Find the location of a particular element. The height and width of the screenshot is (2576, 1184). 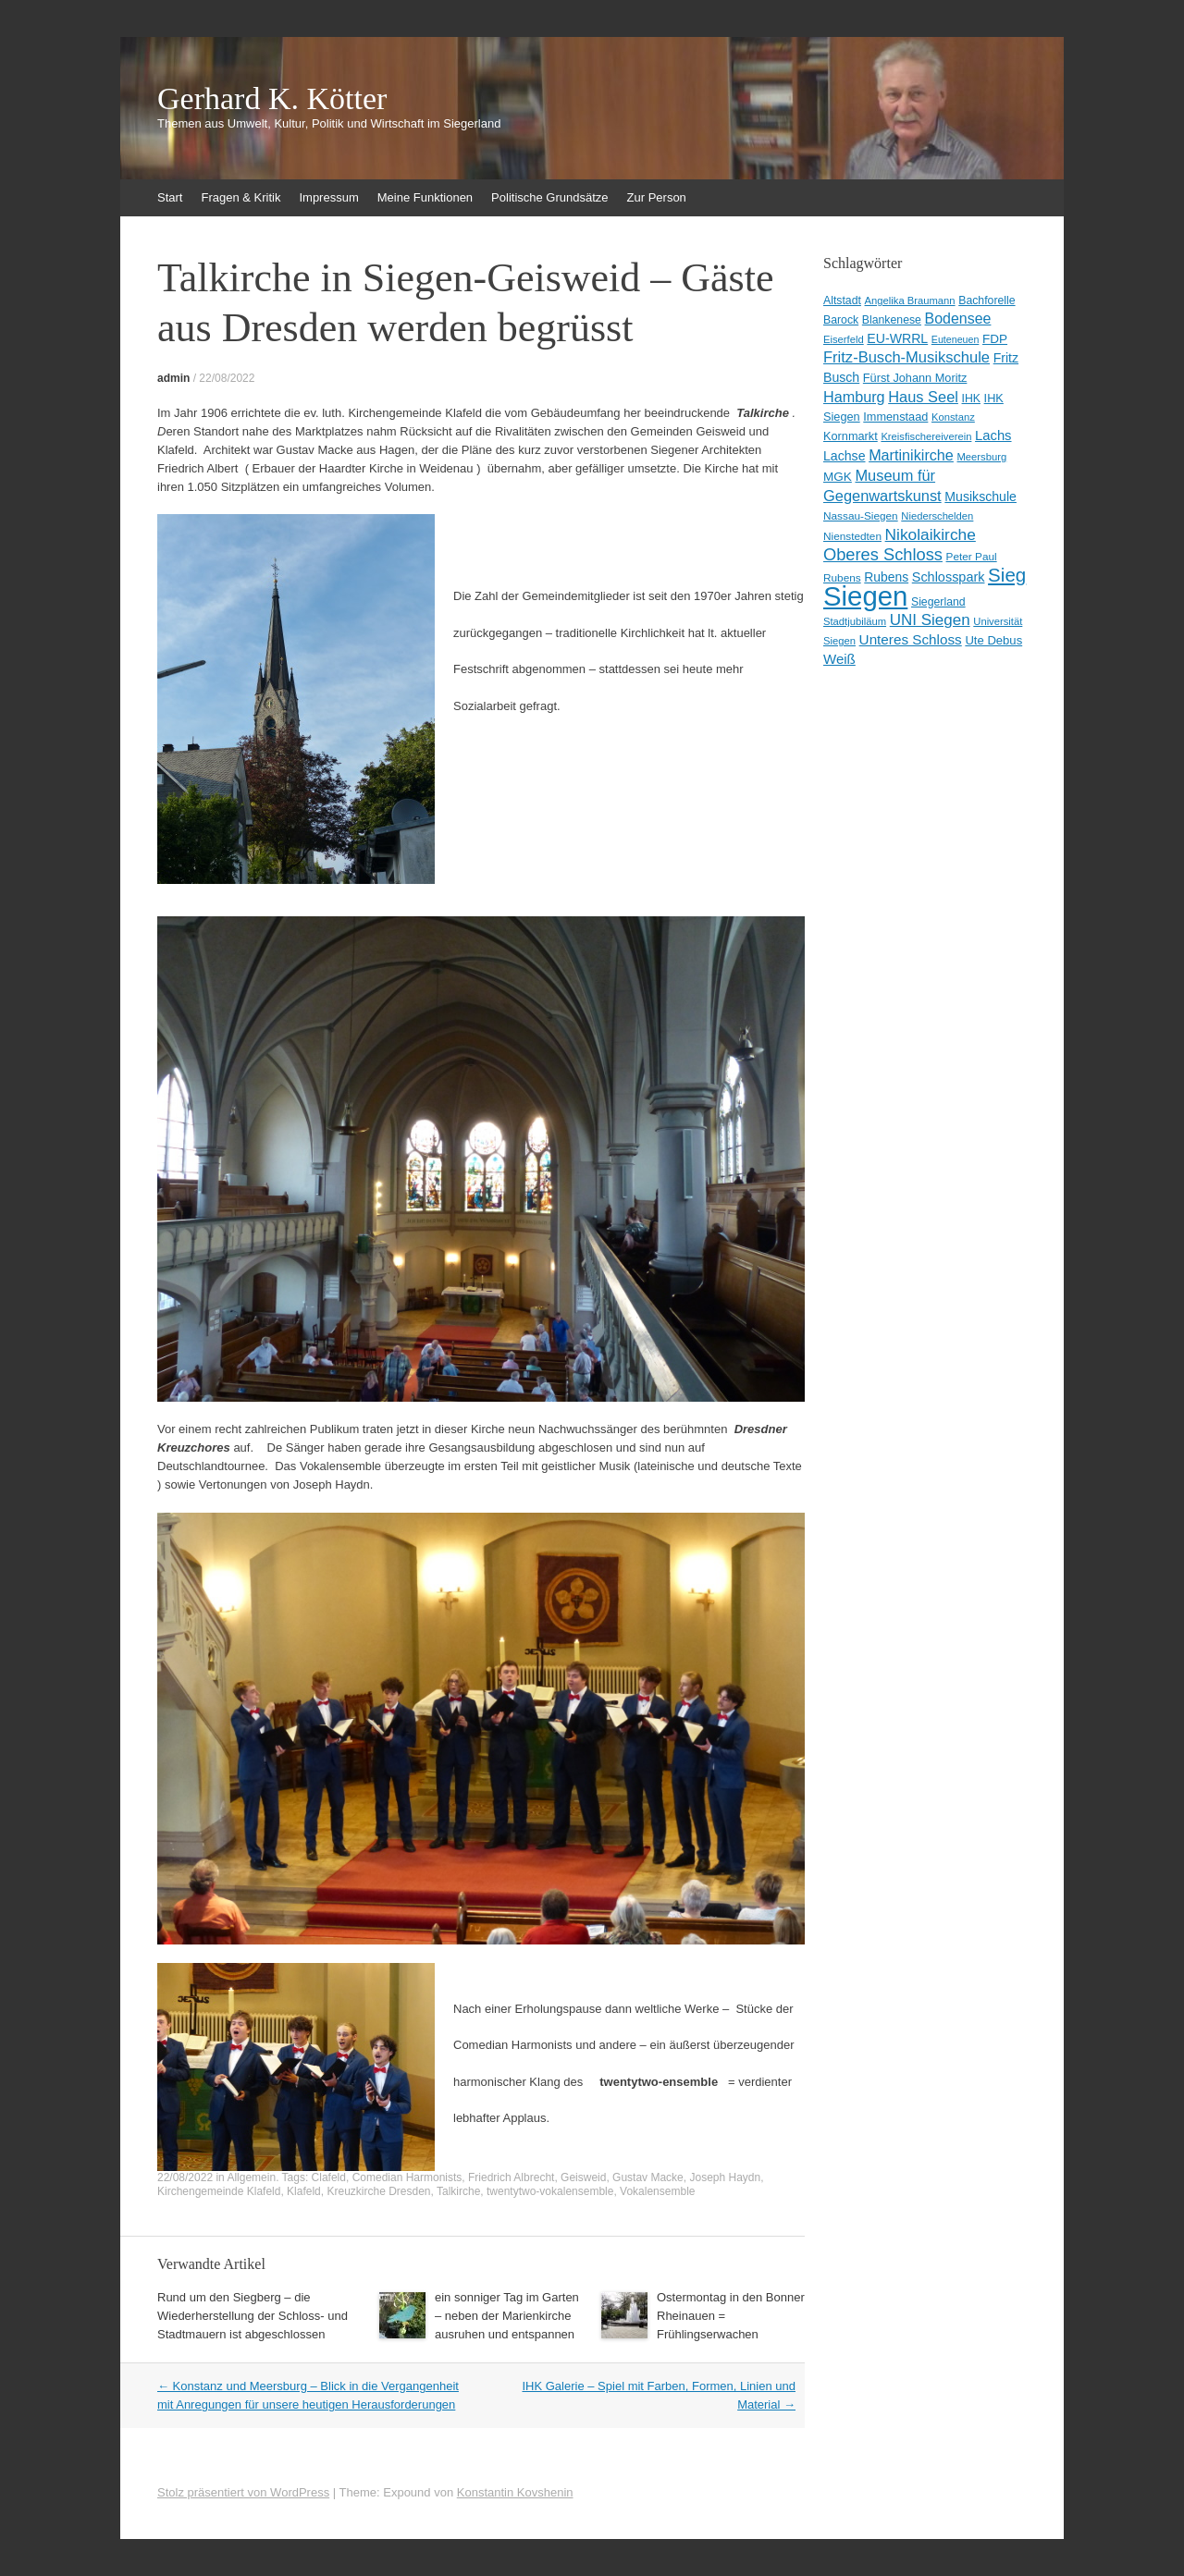

Siegerland [Siegerland (10 Einträge)] is located at coordinates (938, 601).